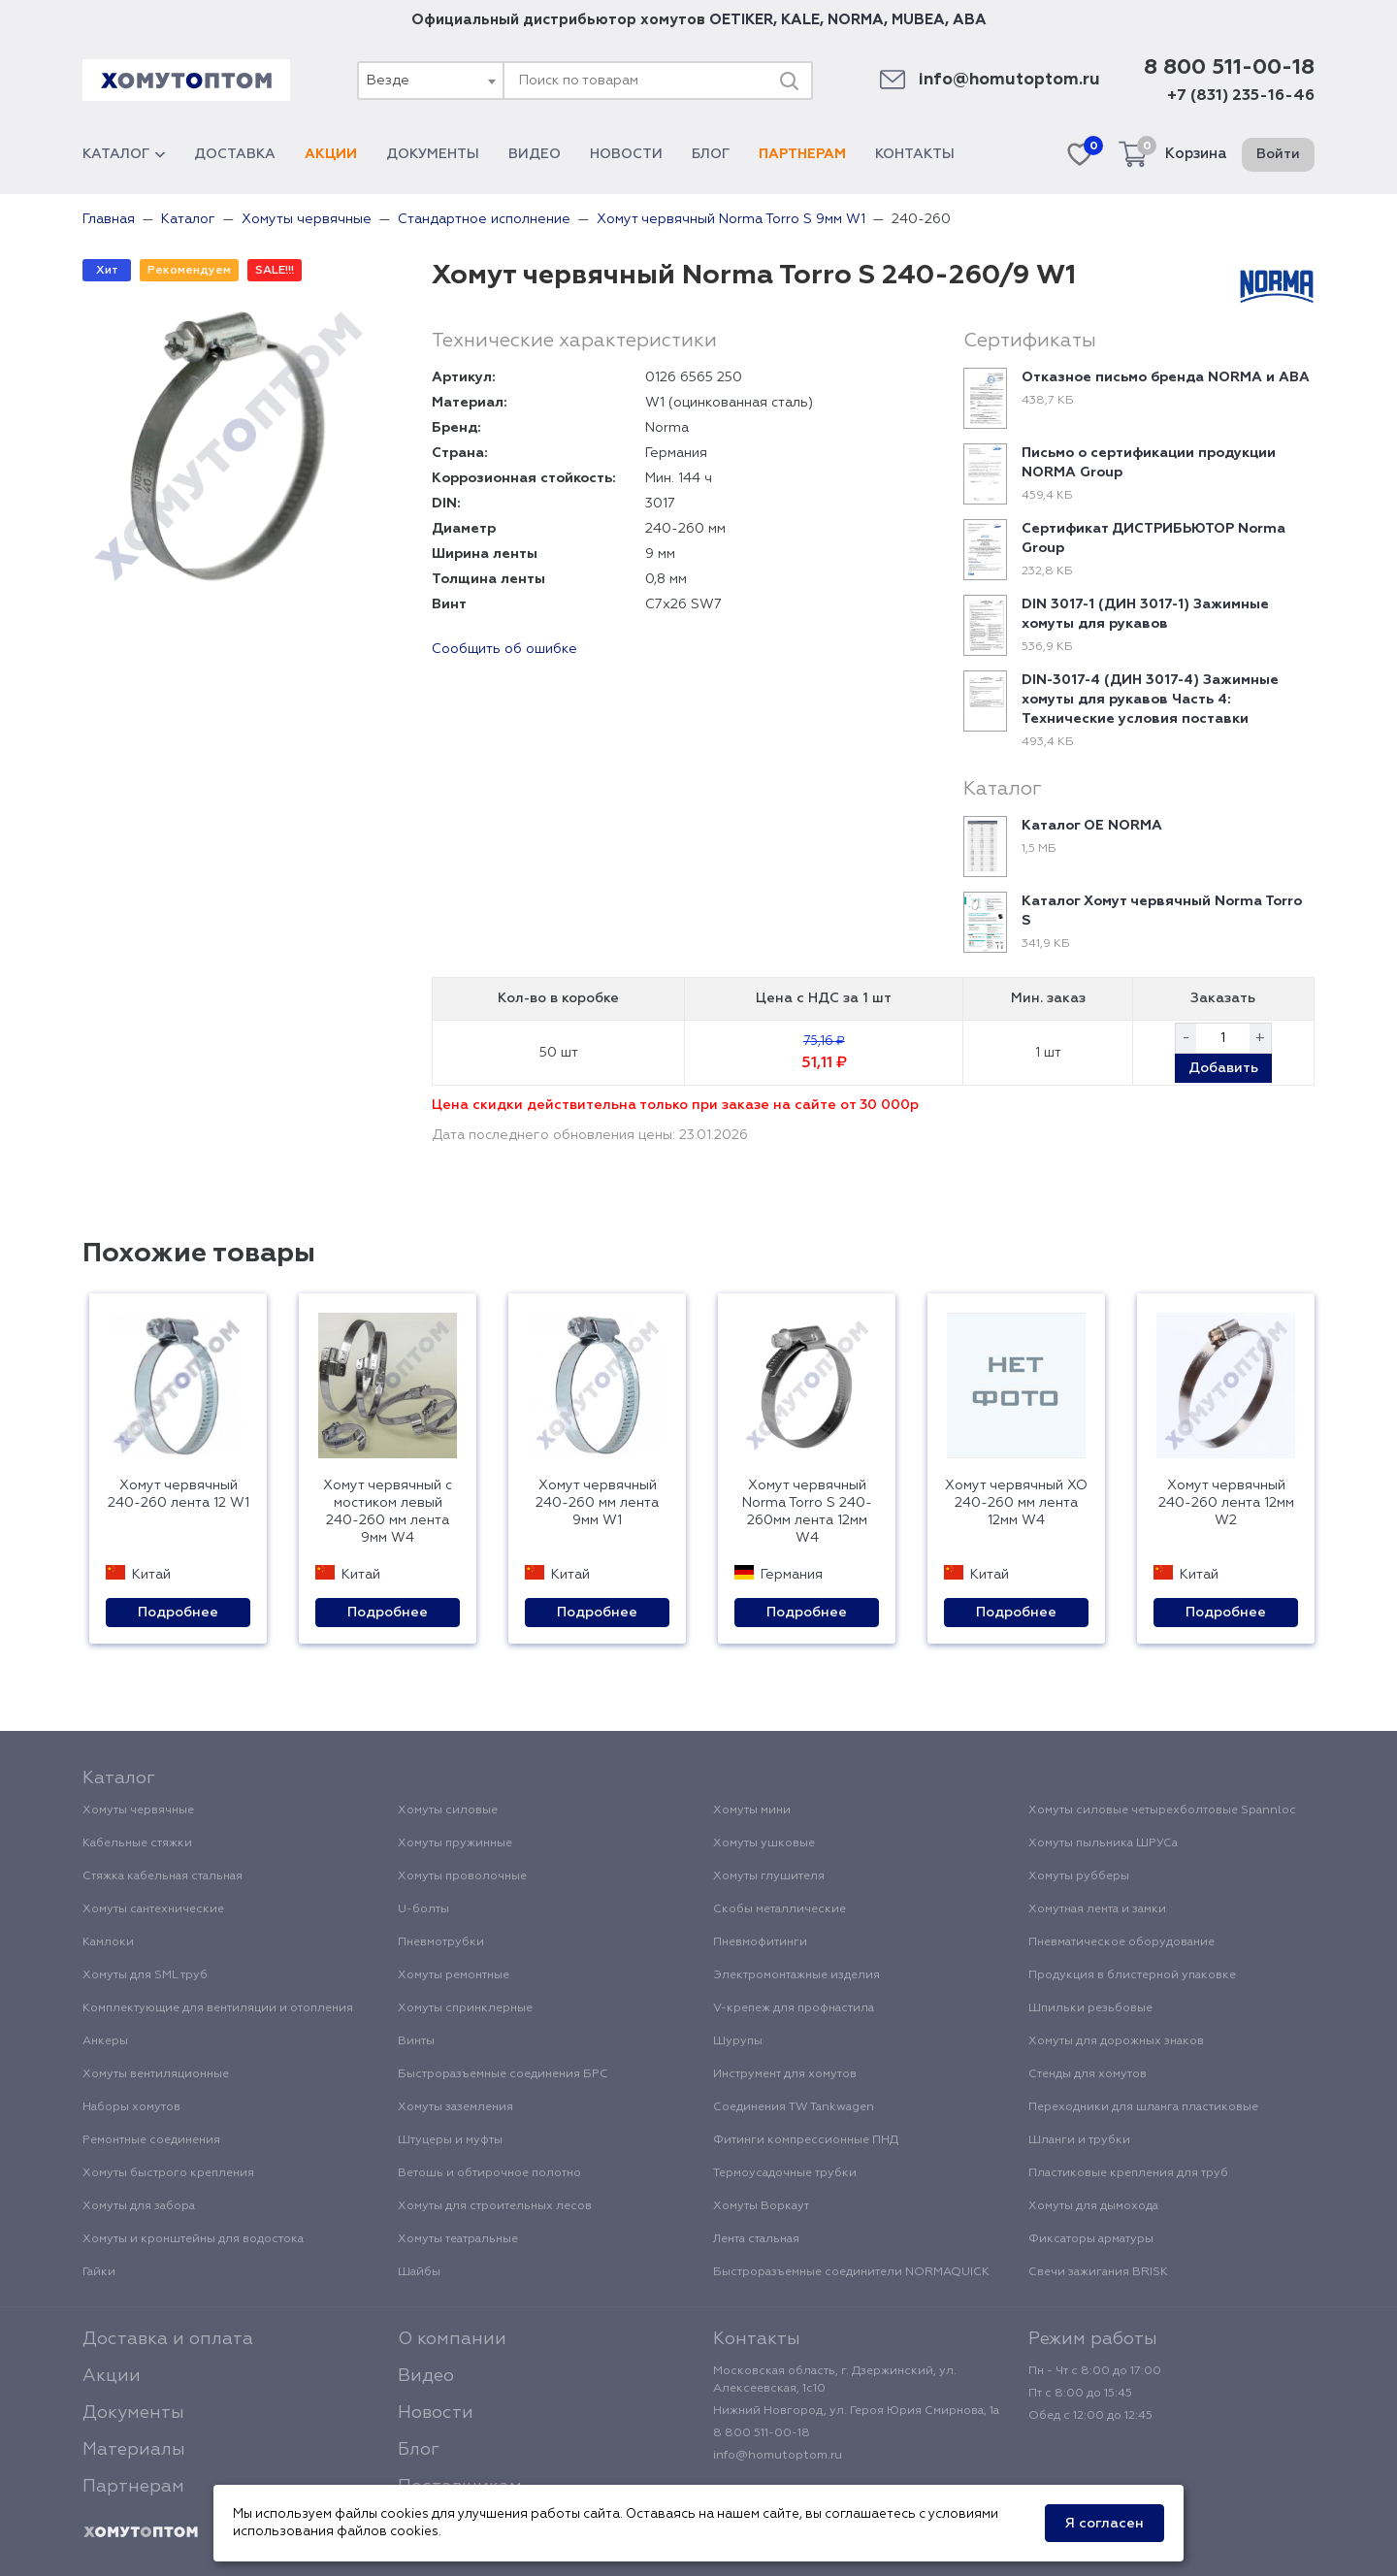 The image size is (1397, 2576). I want to click on Соединения TW Tankwagen, so click(793, 2107).